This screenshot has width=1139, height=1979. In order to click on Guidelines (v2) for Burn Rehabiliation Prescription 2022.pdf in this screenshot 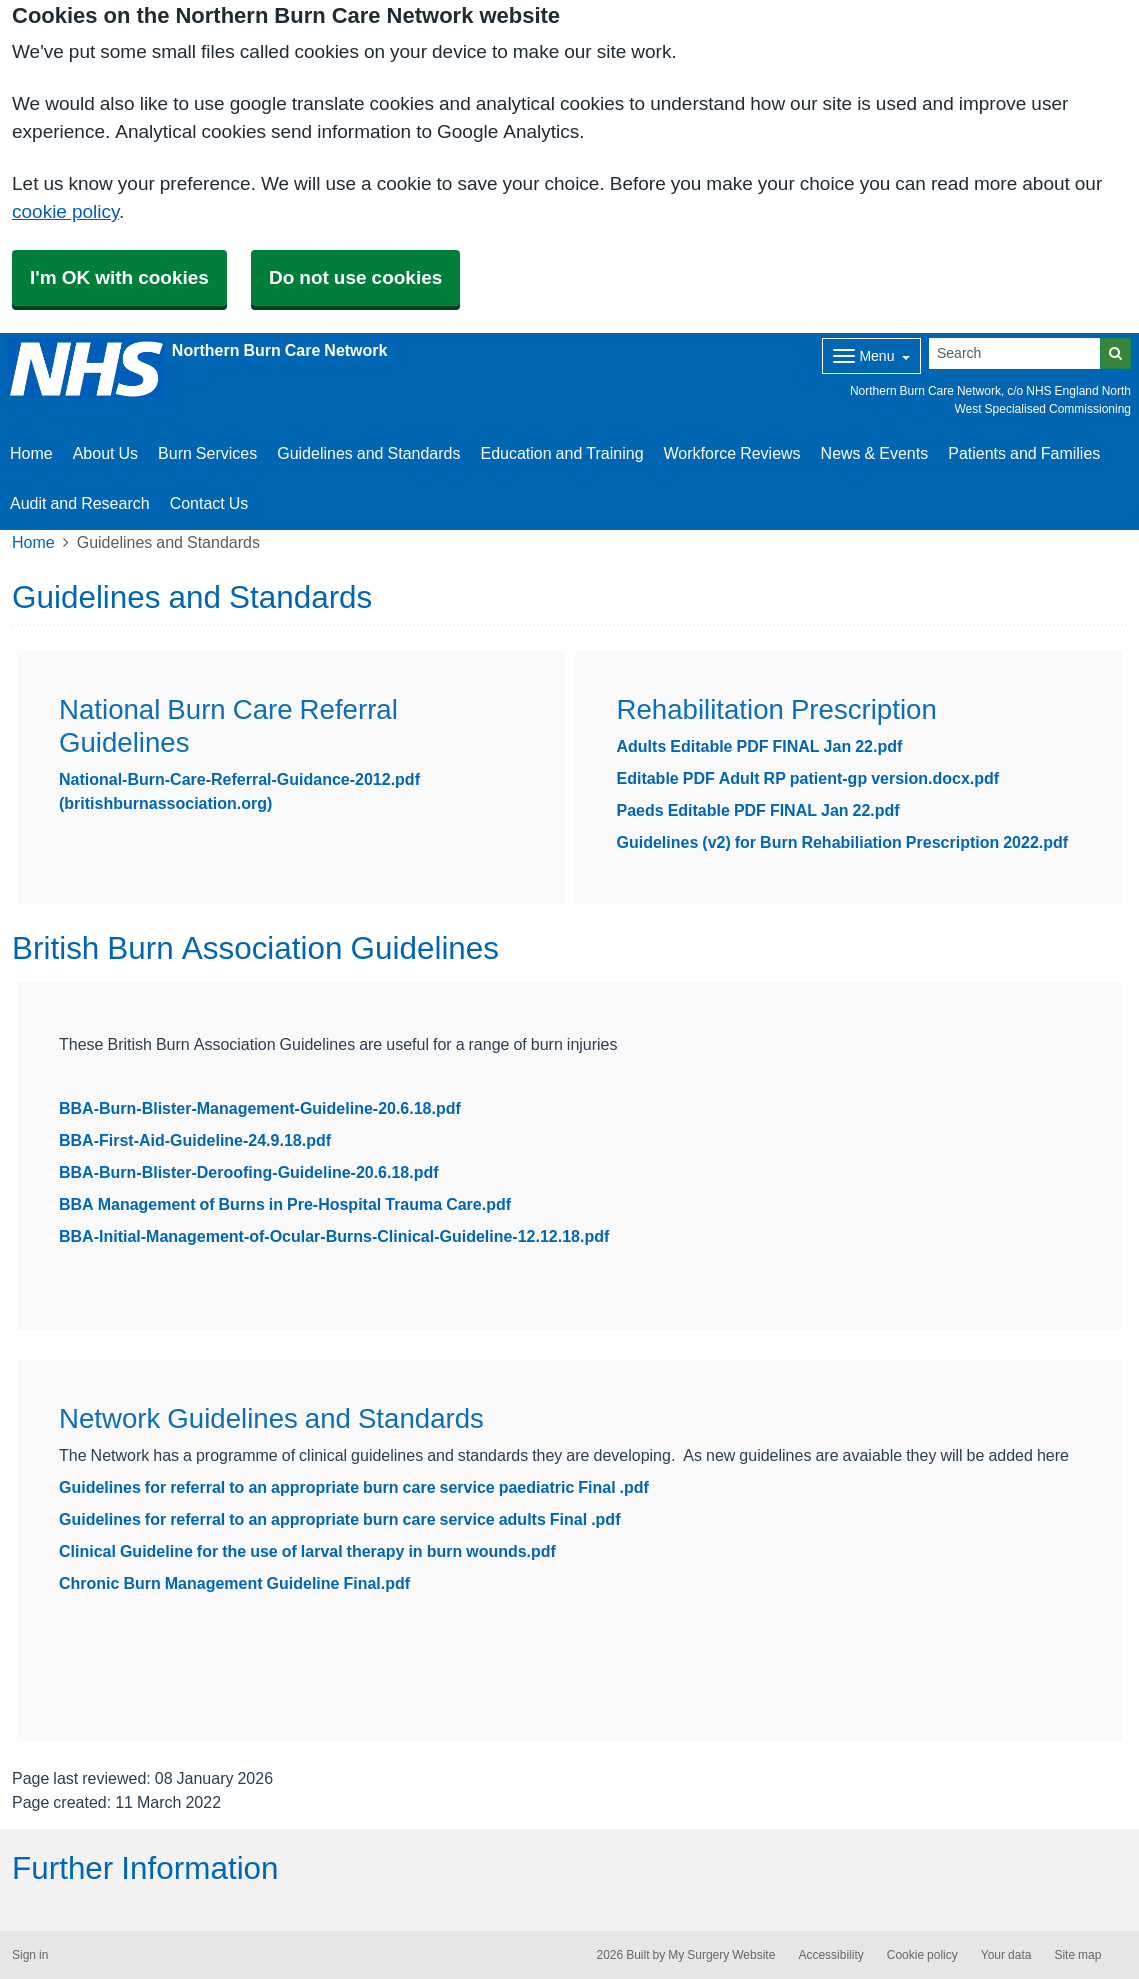, I will do `click(843, 842)`.